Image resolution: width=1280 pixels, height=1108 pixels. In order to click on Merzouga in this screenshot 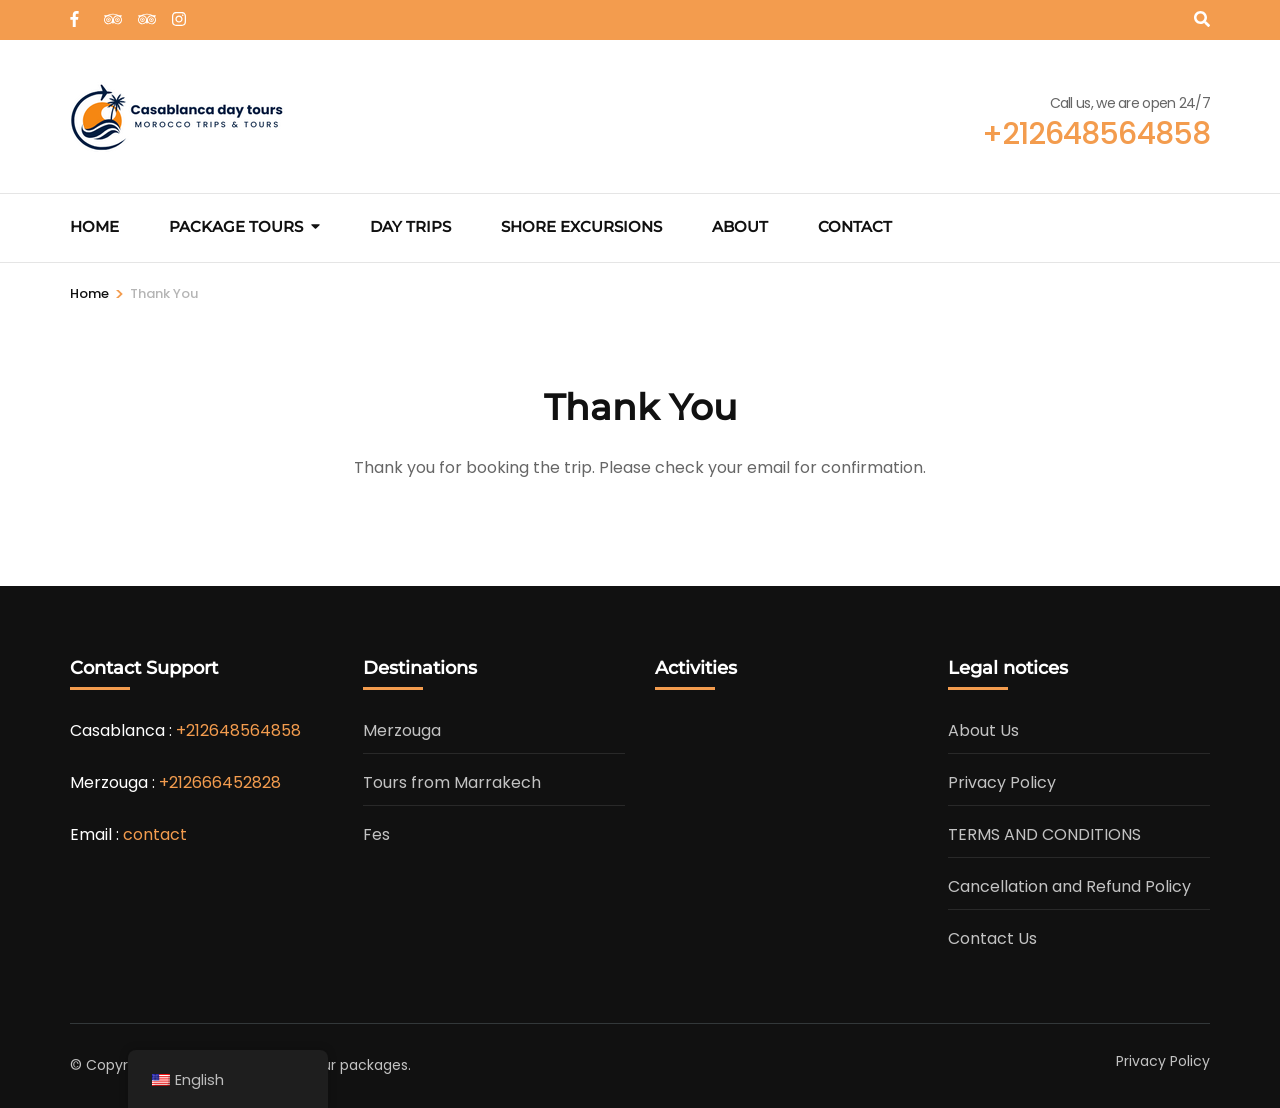, I will do `click(402, 730)`.